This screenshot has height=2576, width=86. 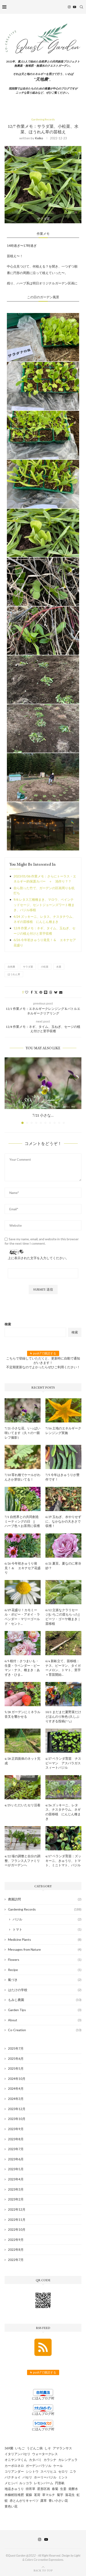 I want to click on カーボロネロ [カーボロネロ (16個の項目)], so click(x=14, y=2466).